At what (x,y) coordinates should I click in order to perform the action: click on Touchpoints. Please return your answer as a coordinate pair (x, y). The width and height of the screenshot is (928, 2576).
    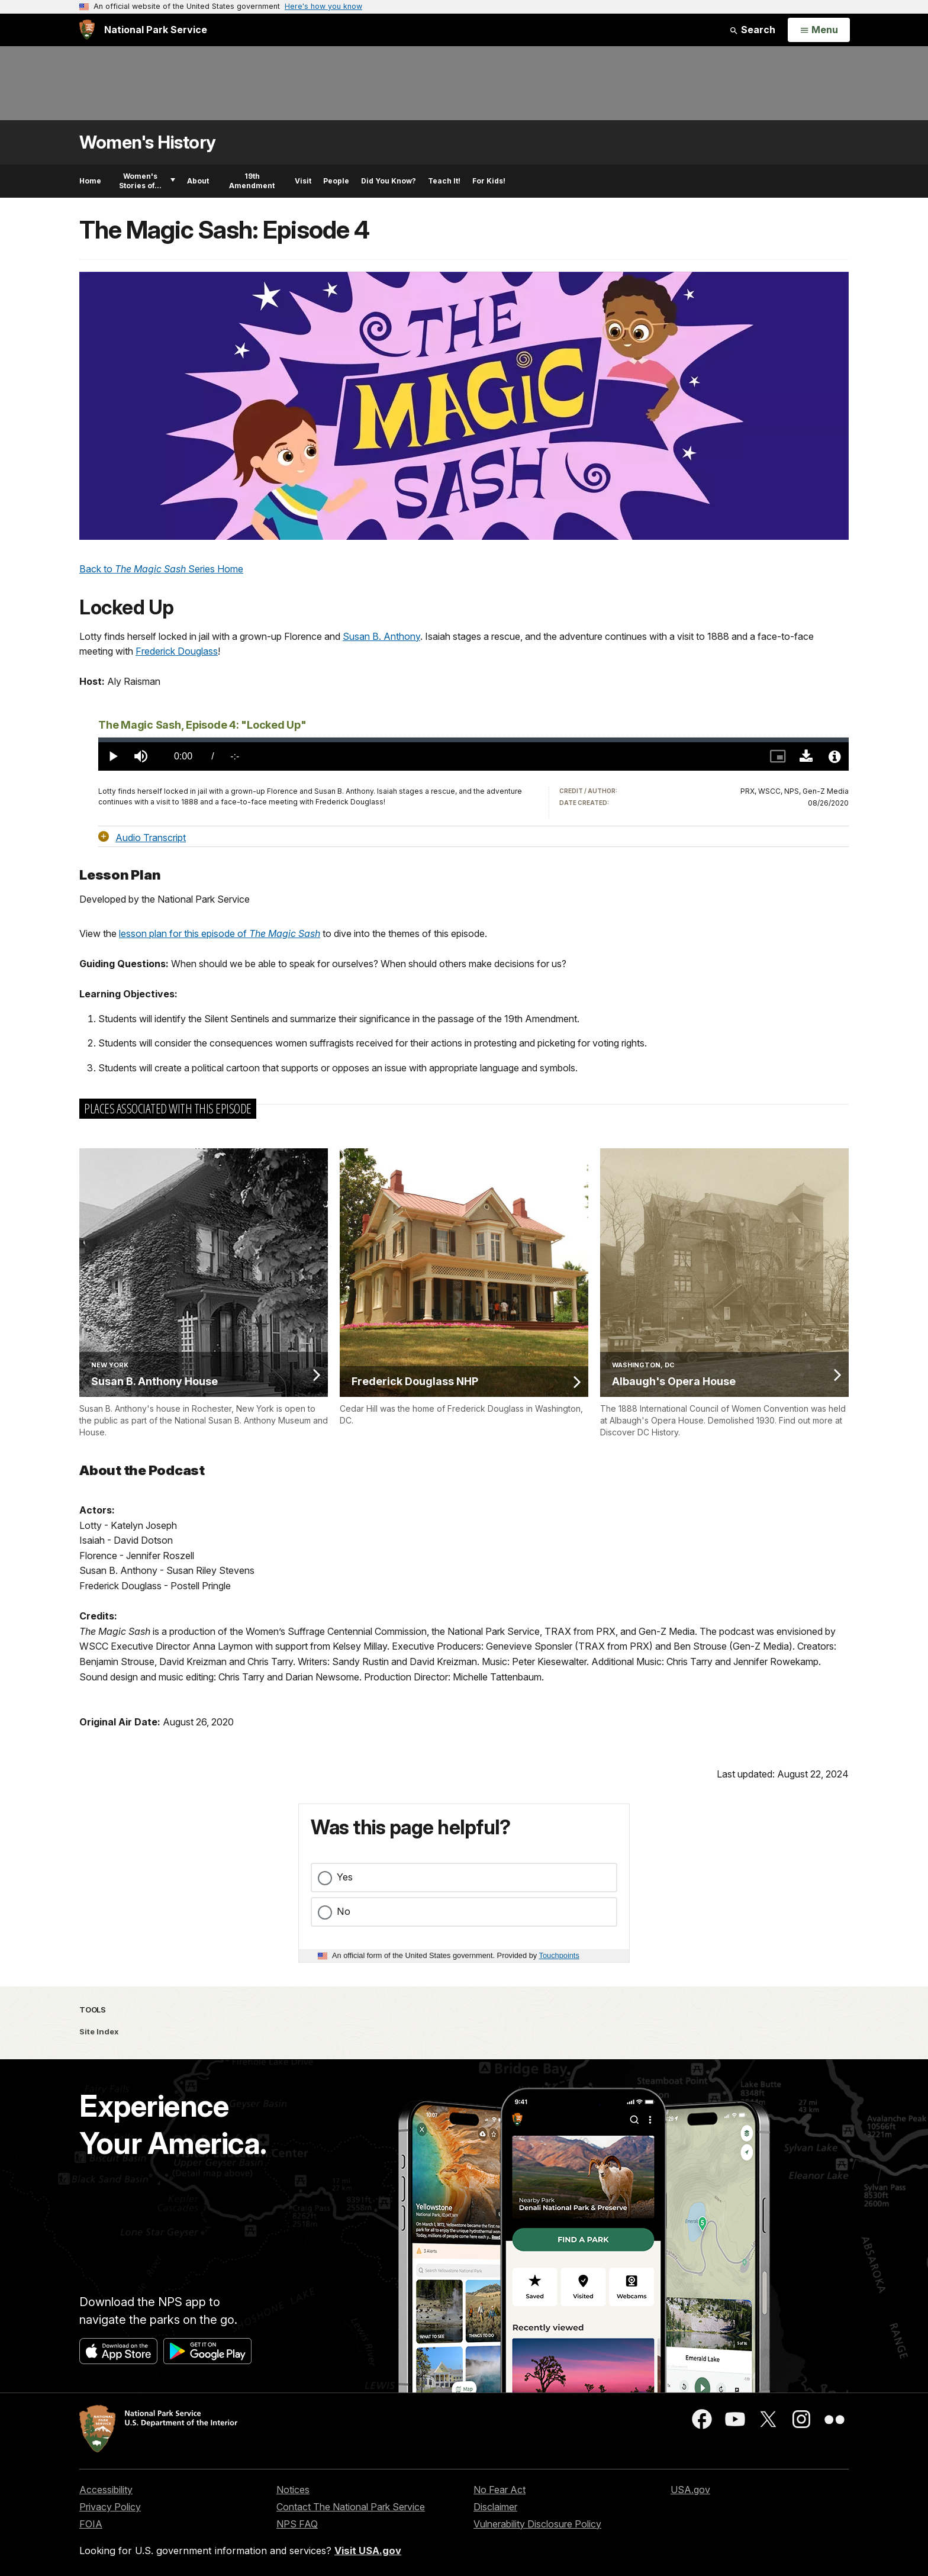
    Looking at the image, I should click on (559, 1955).